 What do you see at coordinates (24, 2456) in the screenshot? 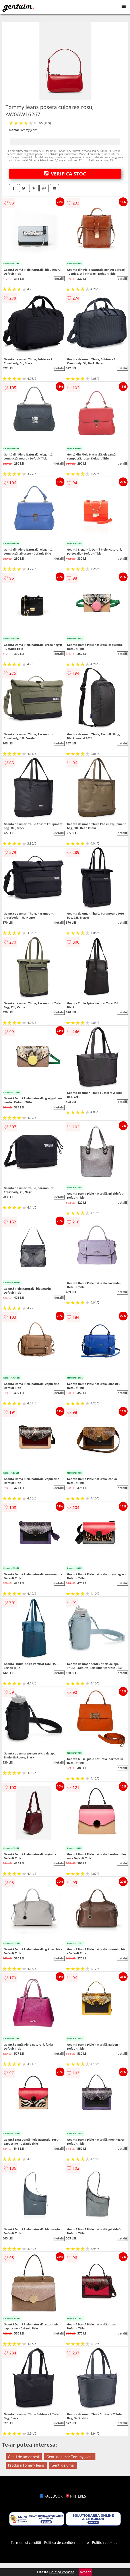
I see `Genti de umar rosii` at bounding box center [24, 2456].